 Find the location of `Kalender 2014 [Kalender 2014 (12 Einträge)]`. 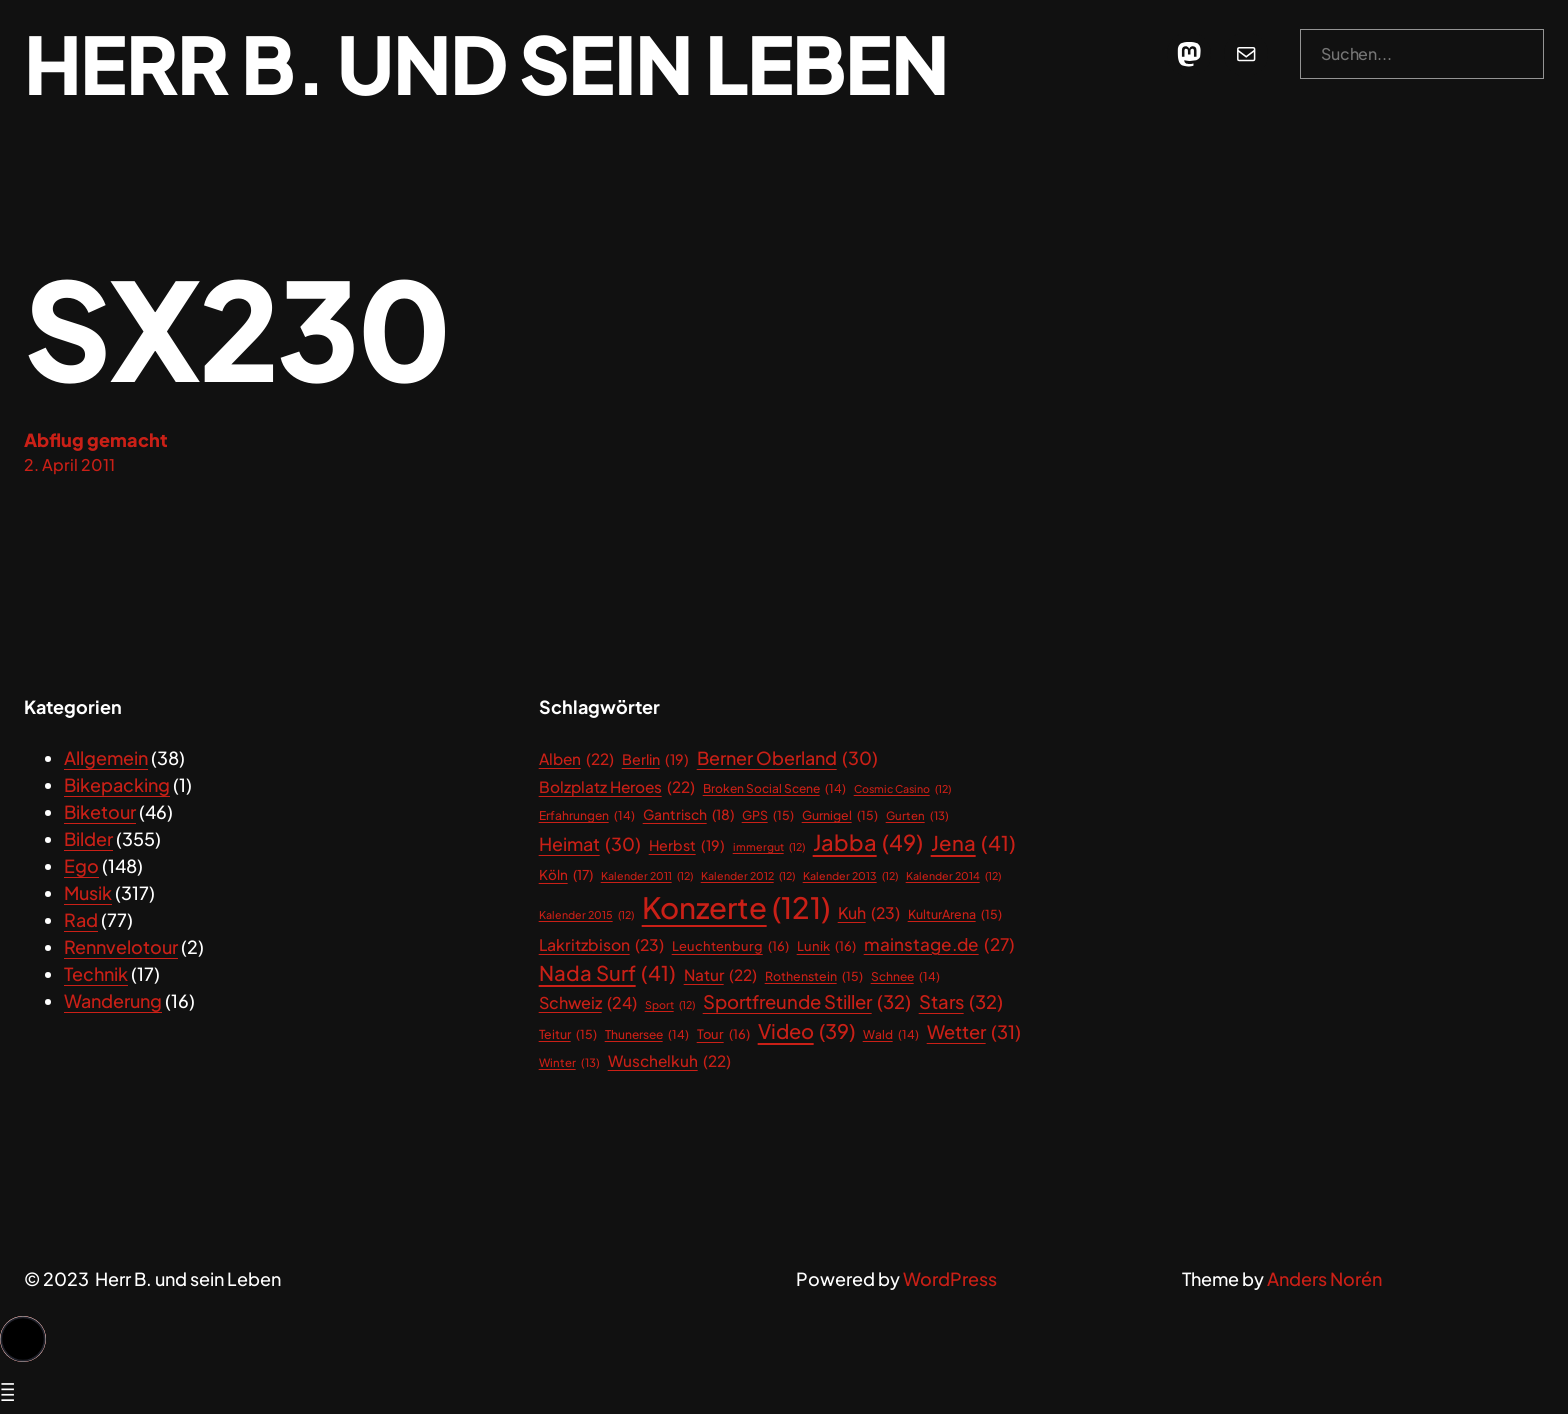

Kalender 2014 [Kalender 2014 (12 Einträge)] is located at coordinates (953, 876).